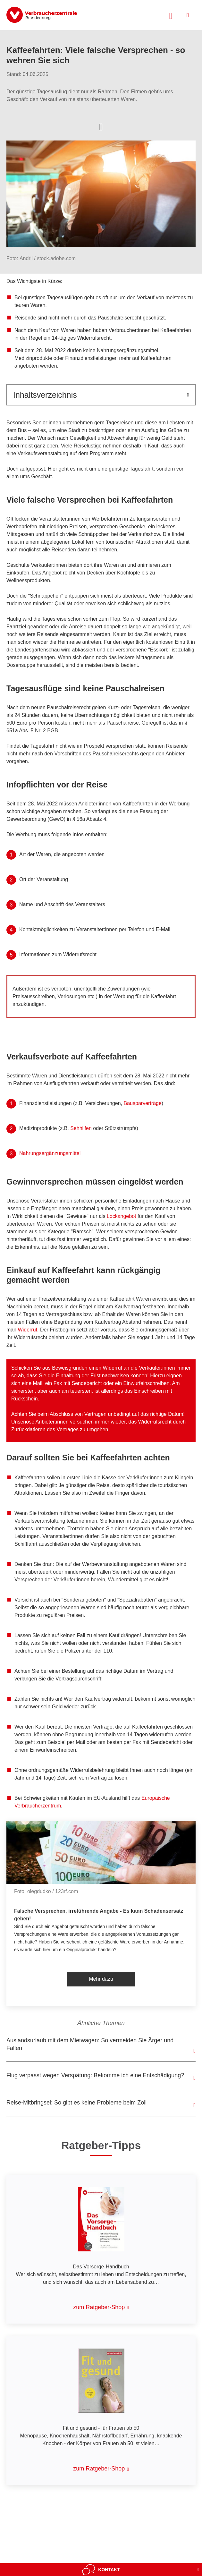  Describe the element at coordinates (89, 2044) in the screenshot. I see `Auslandsurlaub mit dem Mietwagen: So vermeiden Sie Ärger und Fallen` at that location.